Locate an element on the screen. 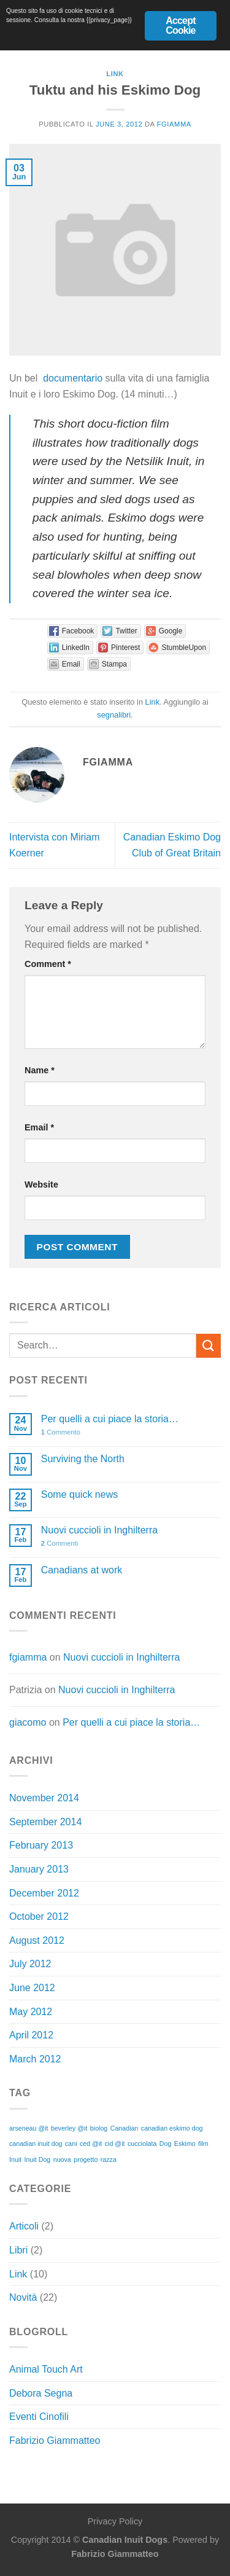  September 2014 is located at coordinates (45, 1822).